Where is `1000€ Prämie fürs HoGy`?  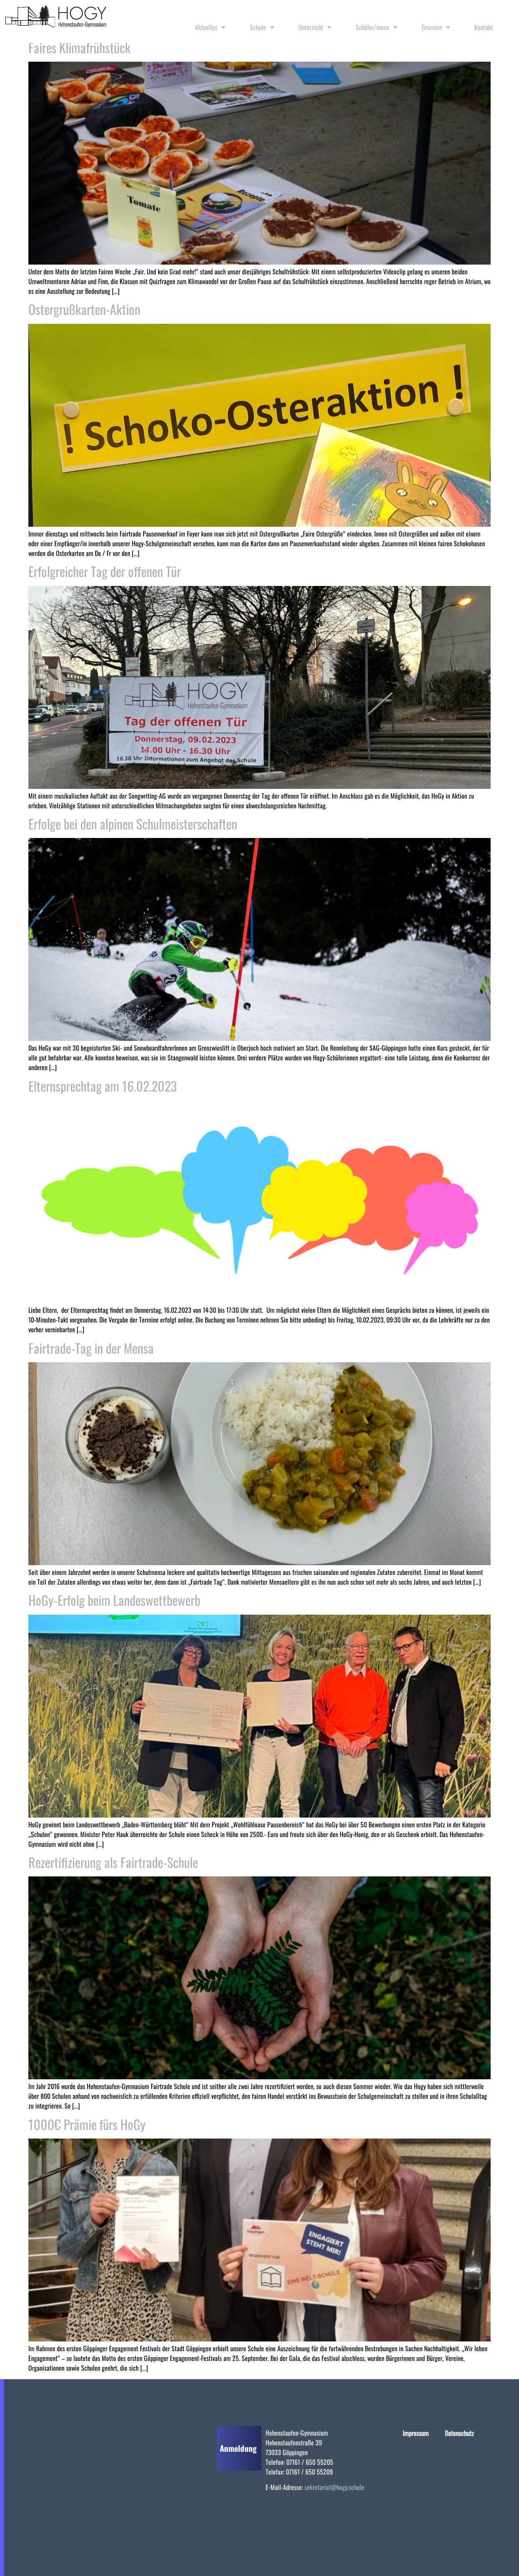
1000€ Prämie fürs HoGy is located at coordinates (87, 2124).